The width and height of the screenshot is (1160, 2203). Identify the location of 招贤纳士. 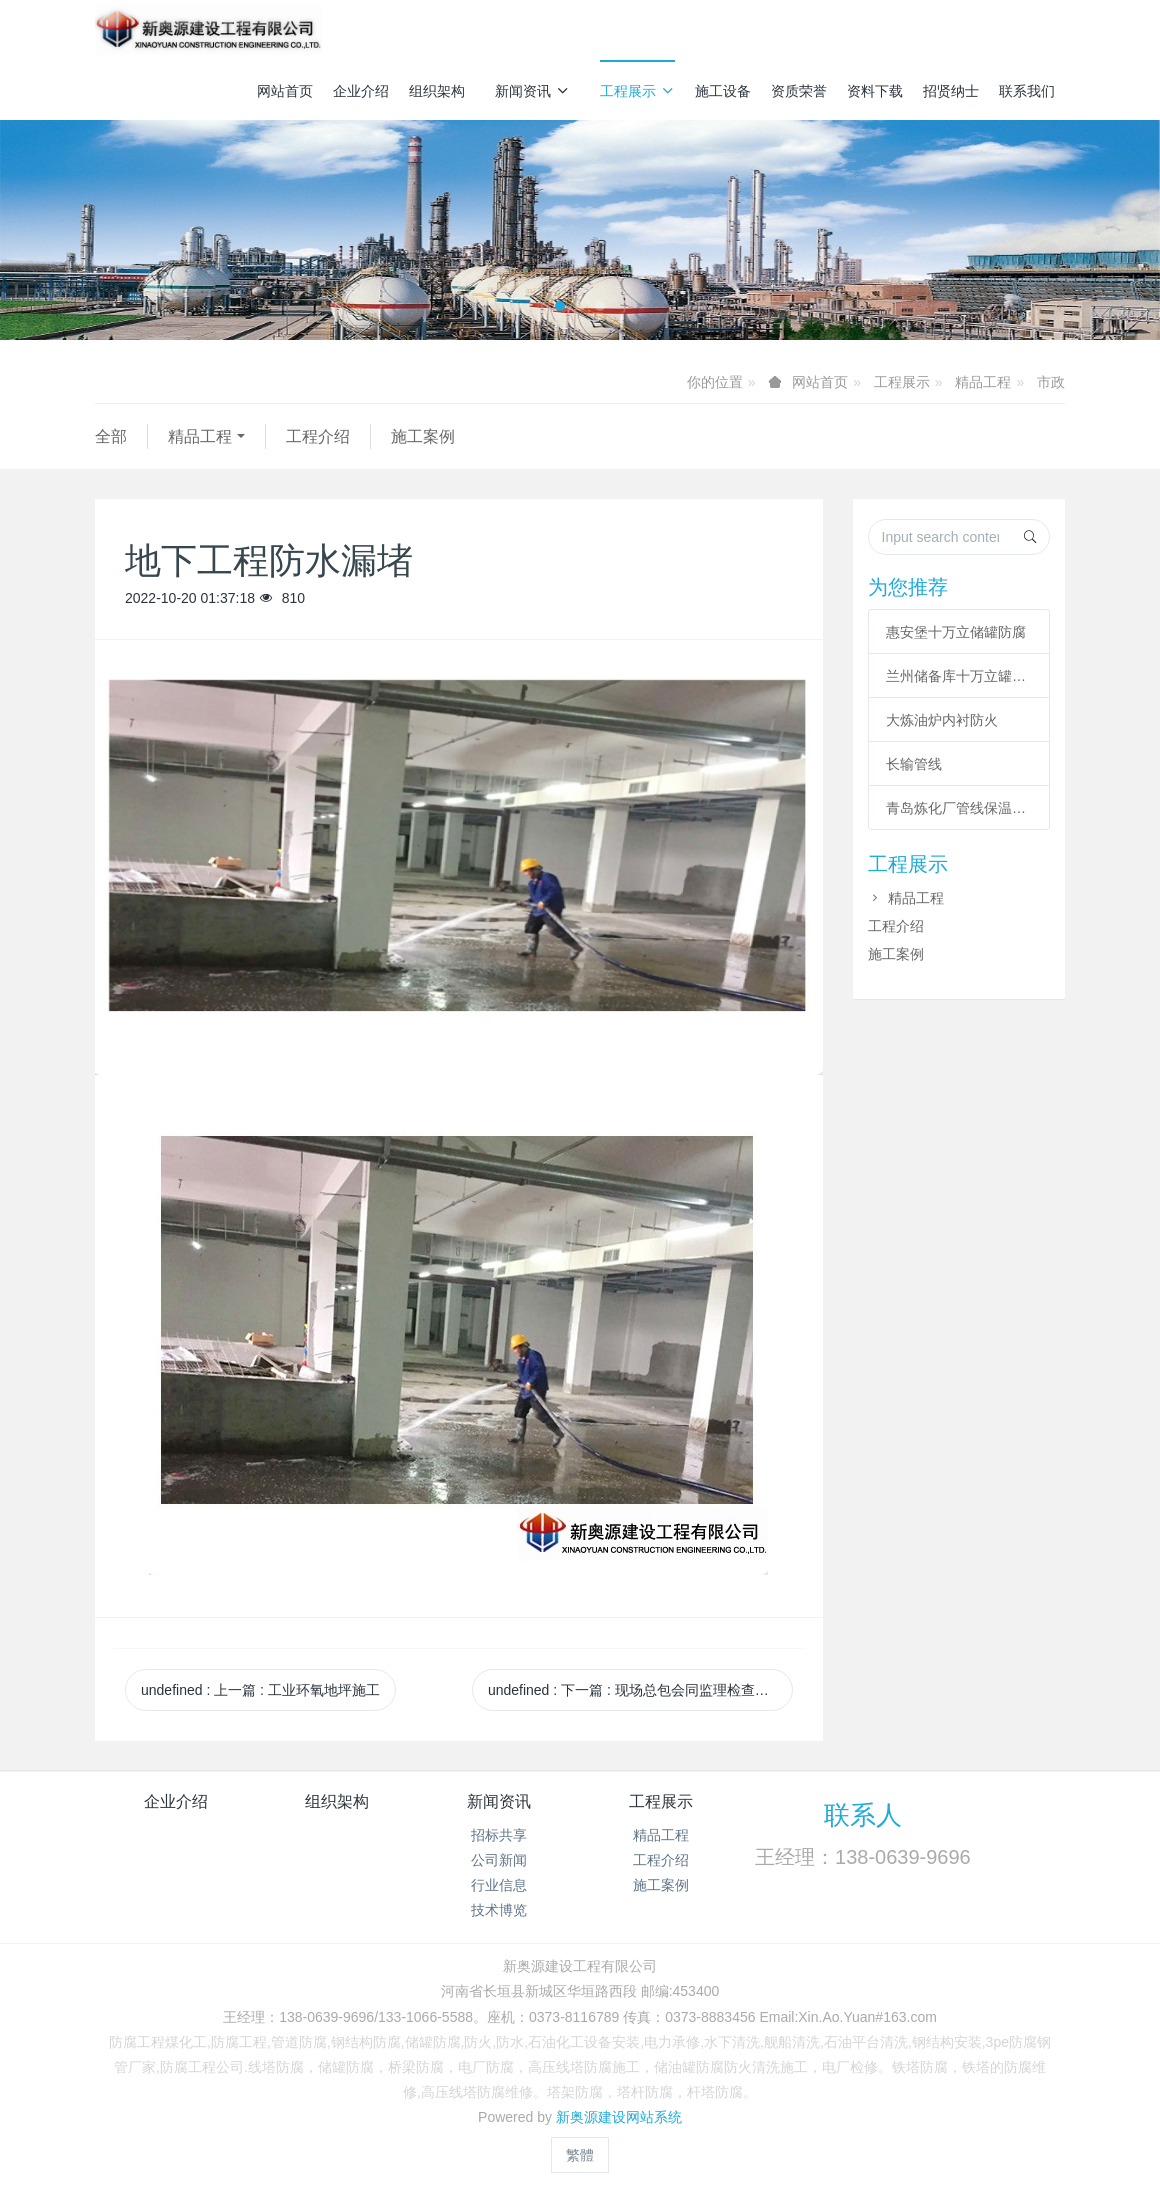
(951, 91).